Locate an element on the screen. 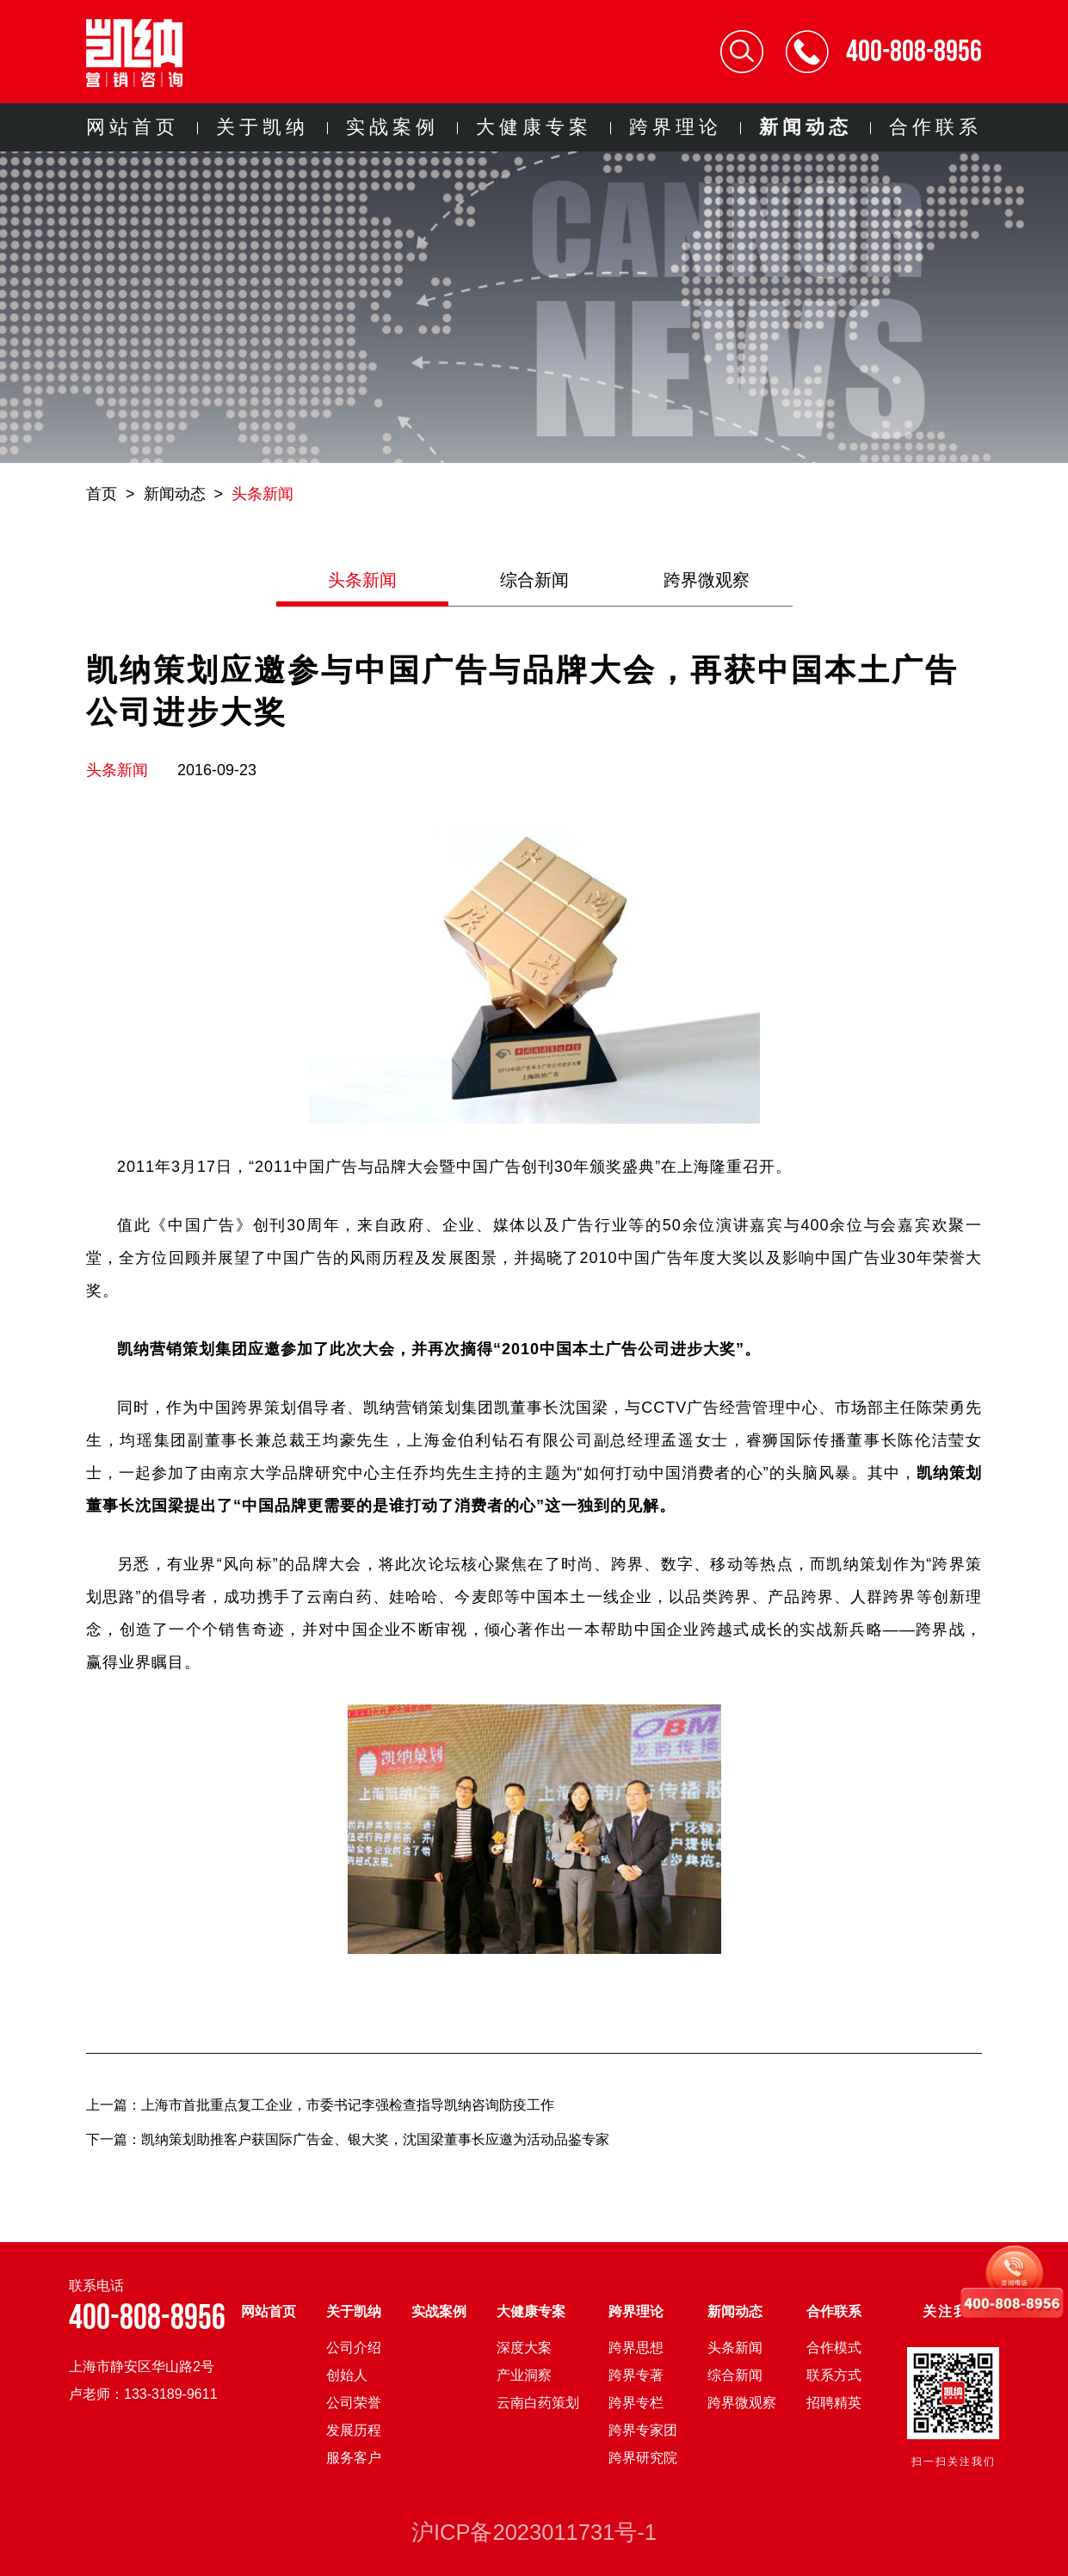 Image resolution: width=1068 pixels, height=2576 pixels. 关于凯纳 is located at coordinates (262, 127).